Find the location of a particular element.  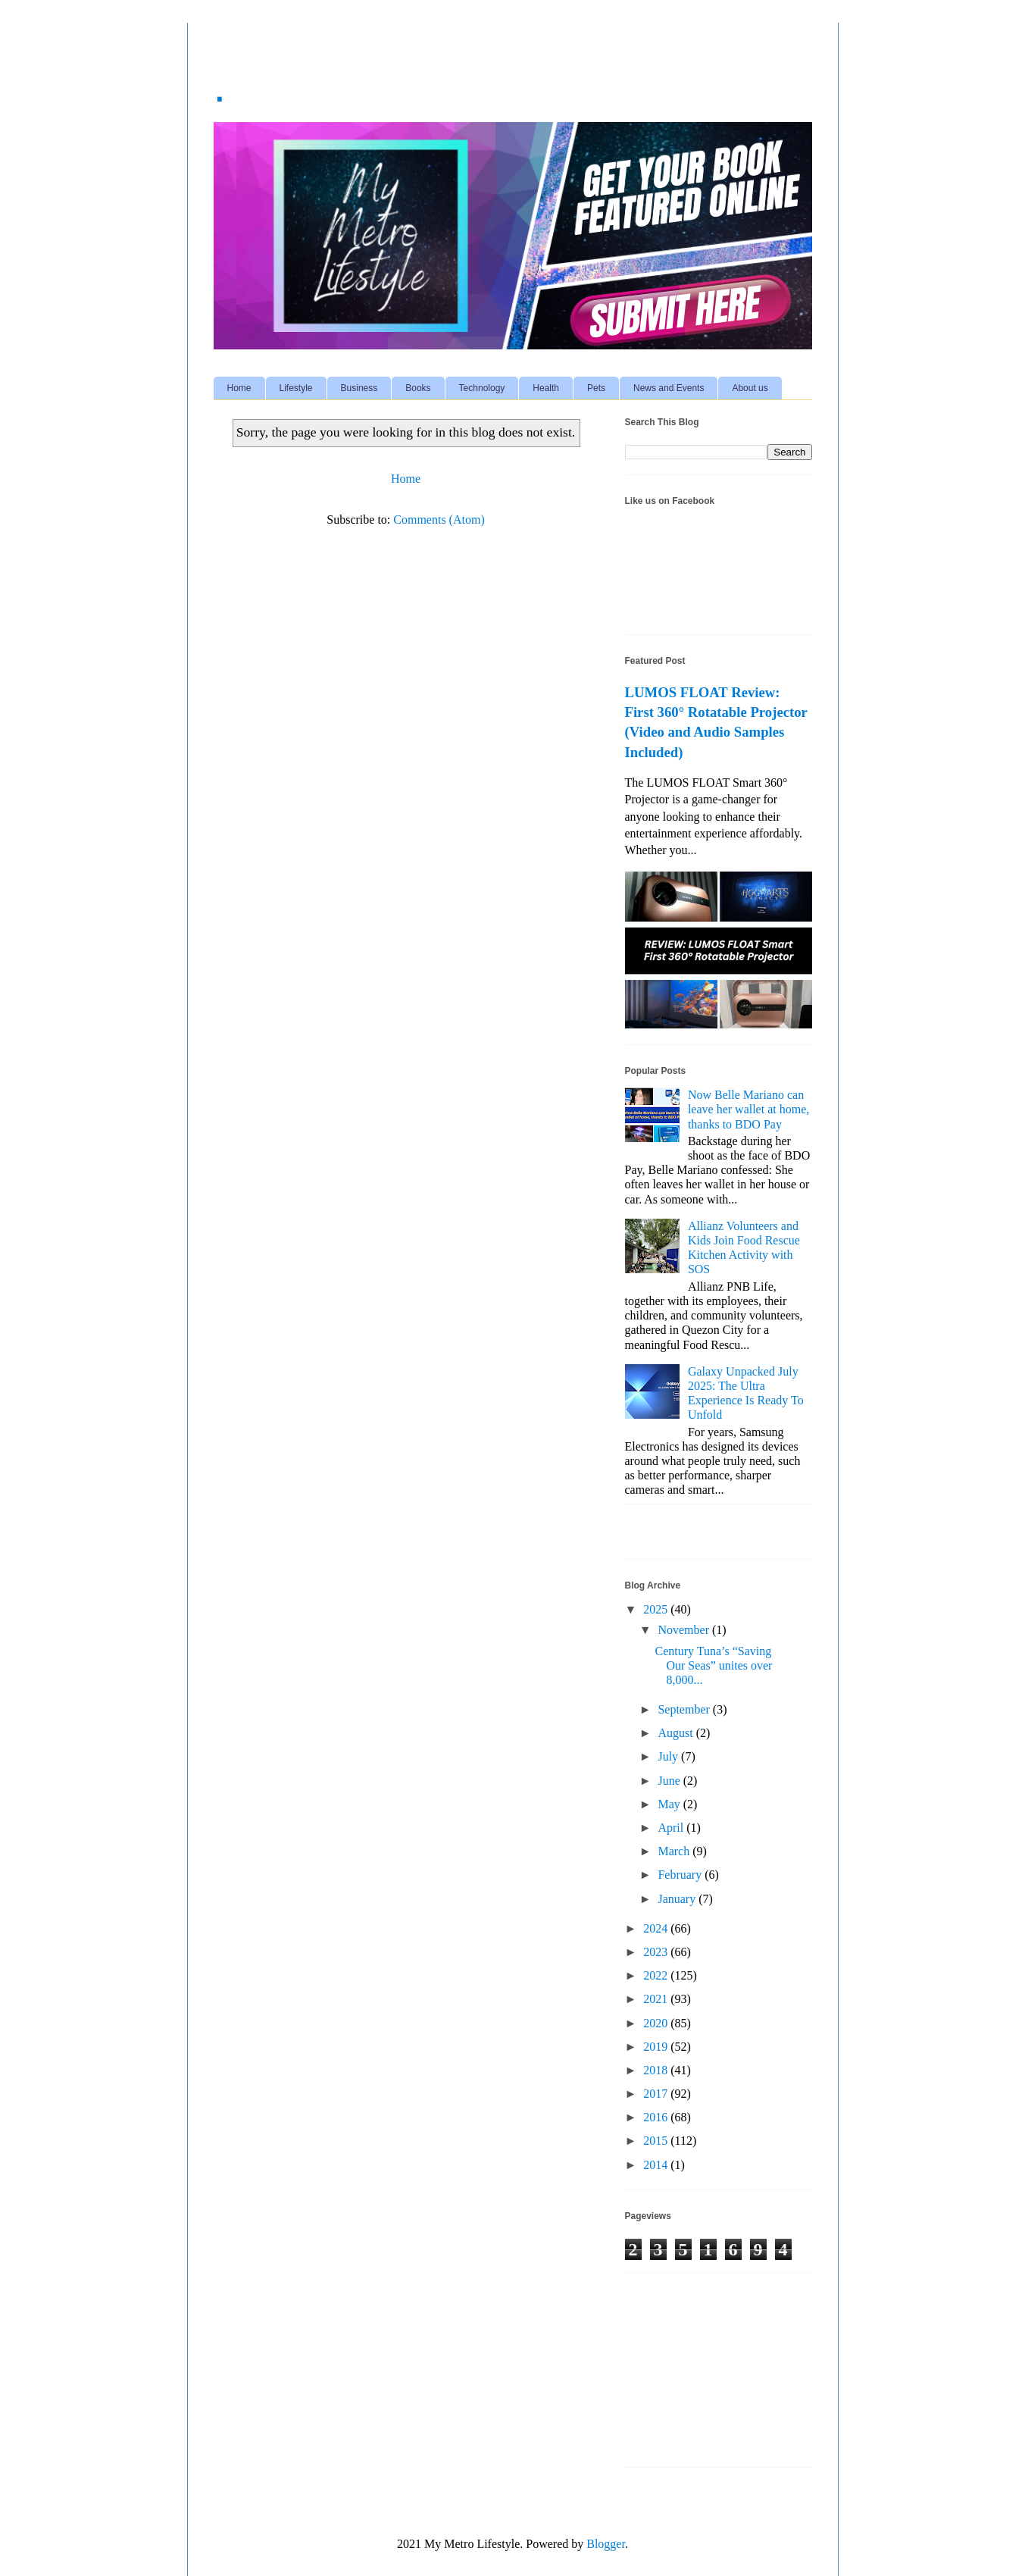

Business is located at coordinates (359, 388).